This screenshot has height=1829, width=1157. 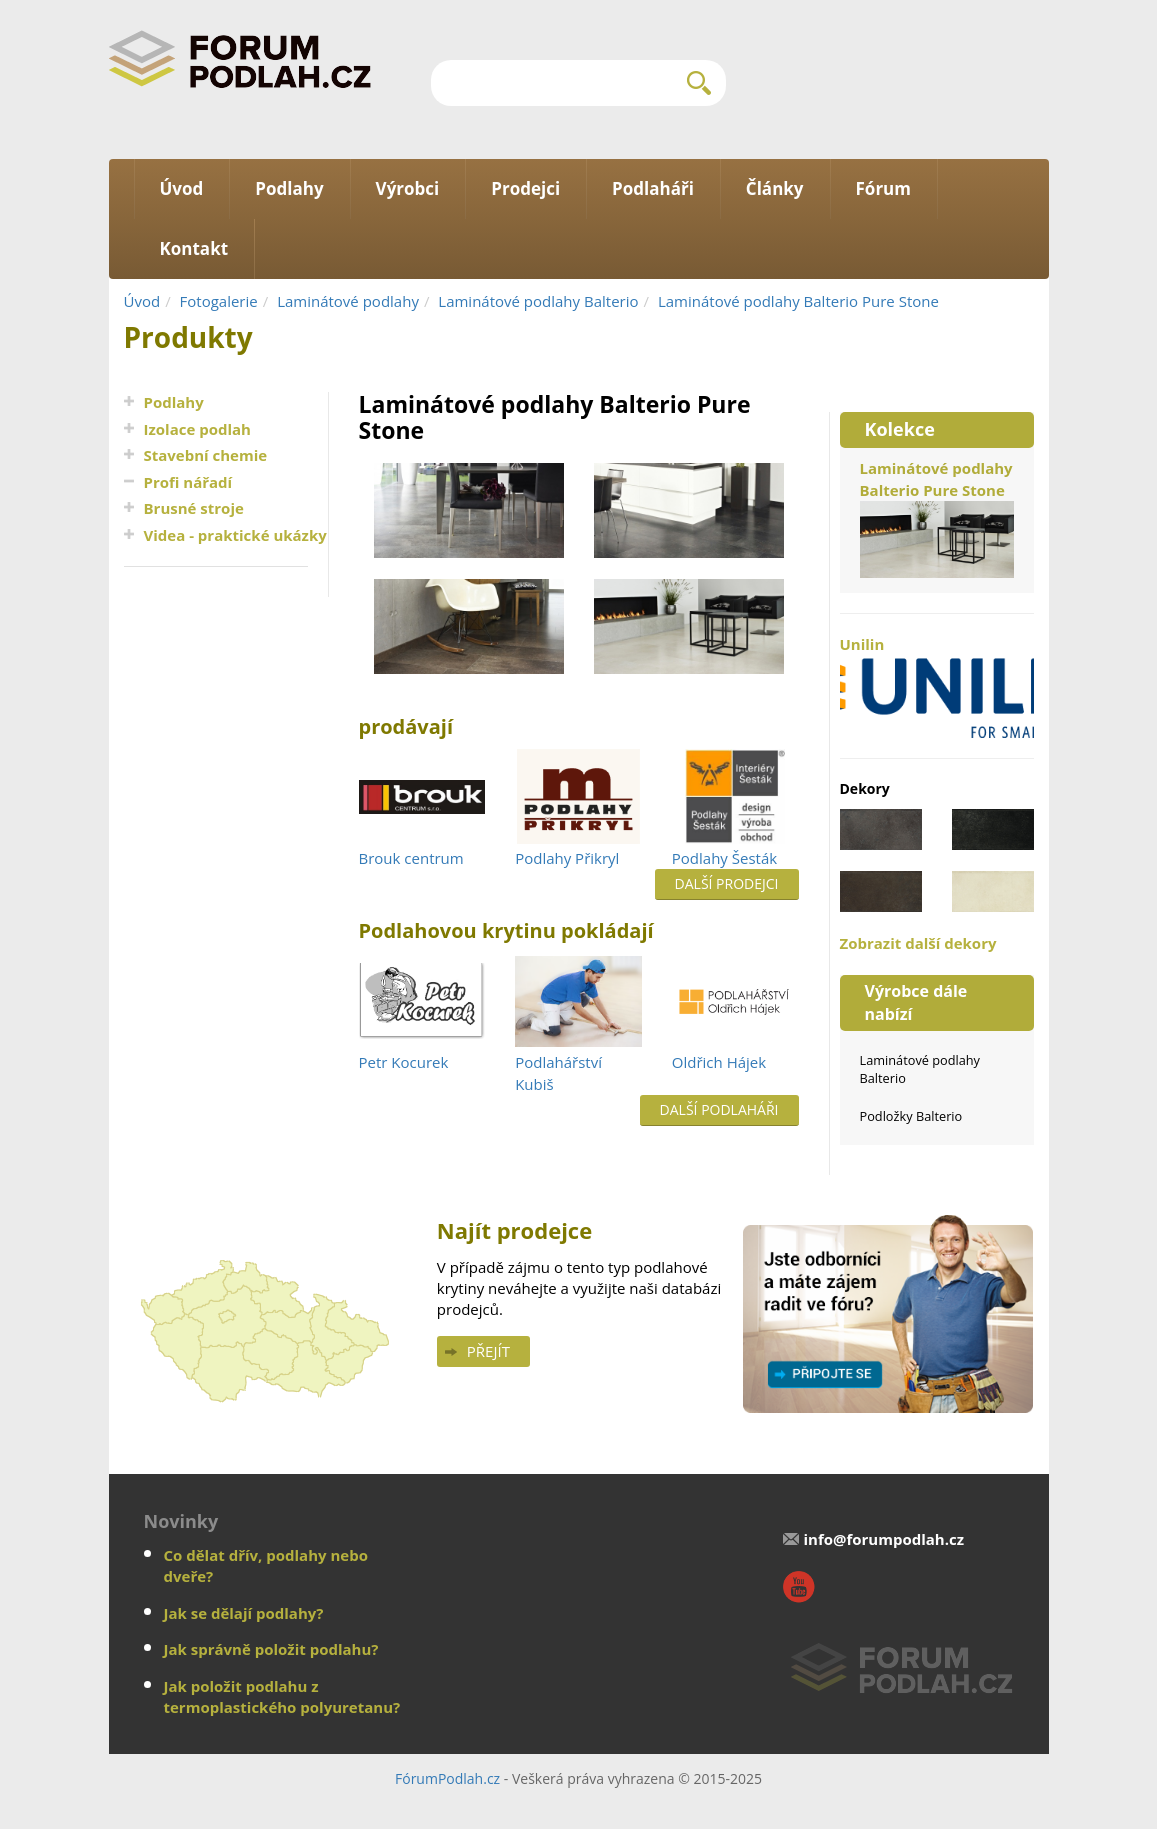 What do you see at coordinates (235, 535) in the screenshot?
I see `Videa - praktické ukázky` at bounding box center [235, 535].